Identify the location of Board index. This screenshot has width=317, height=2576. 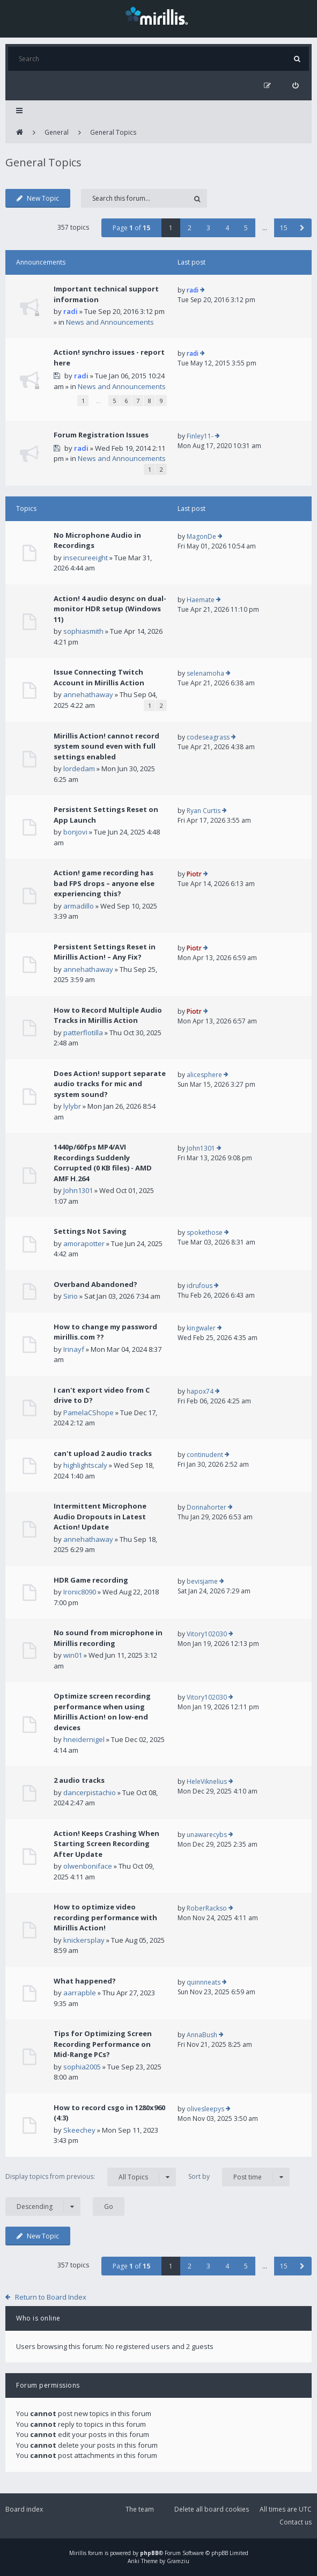
(24, 2509).